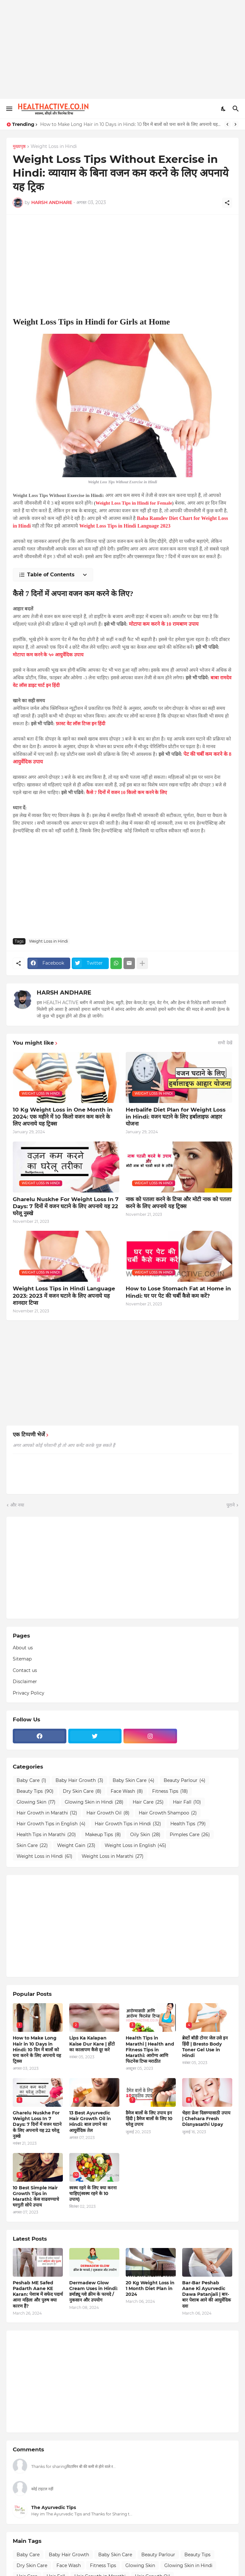  Describe the element at coordinates (127, 1791) in the screenshot. I see `Face Wash` at that location.